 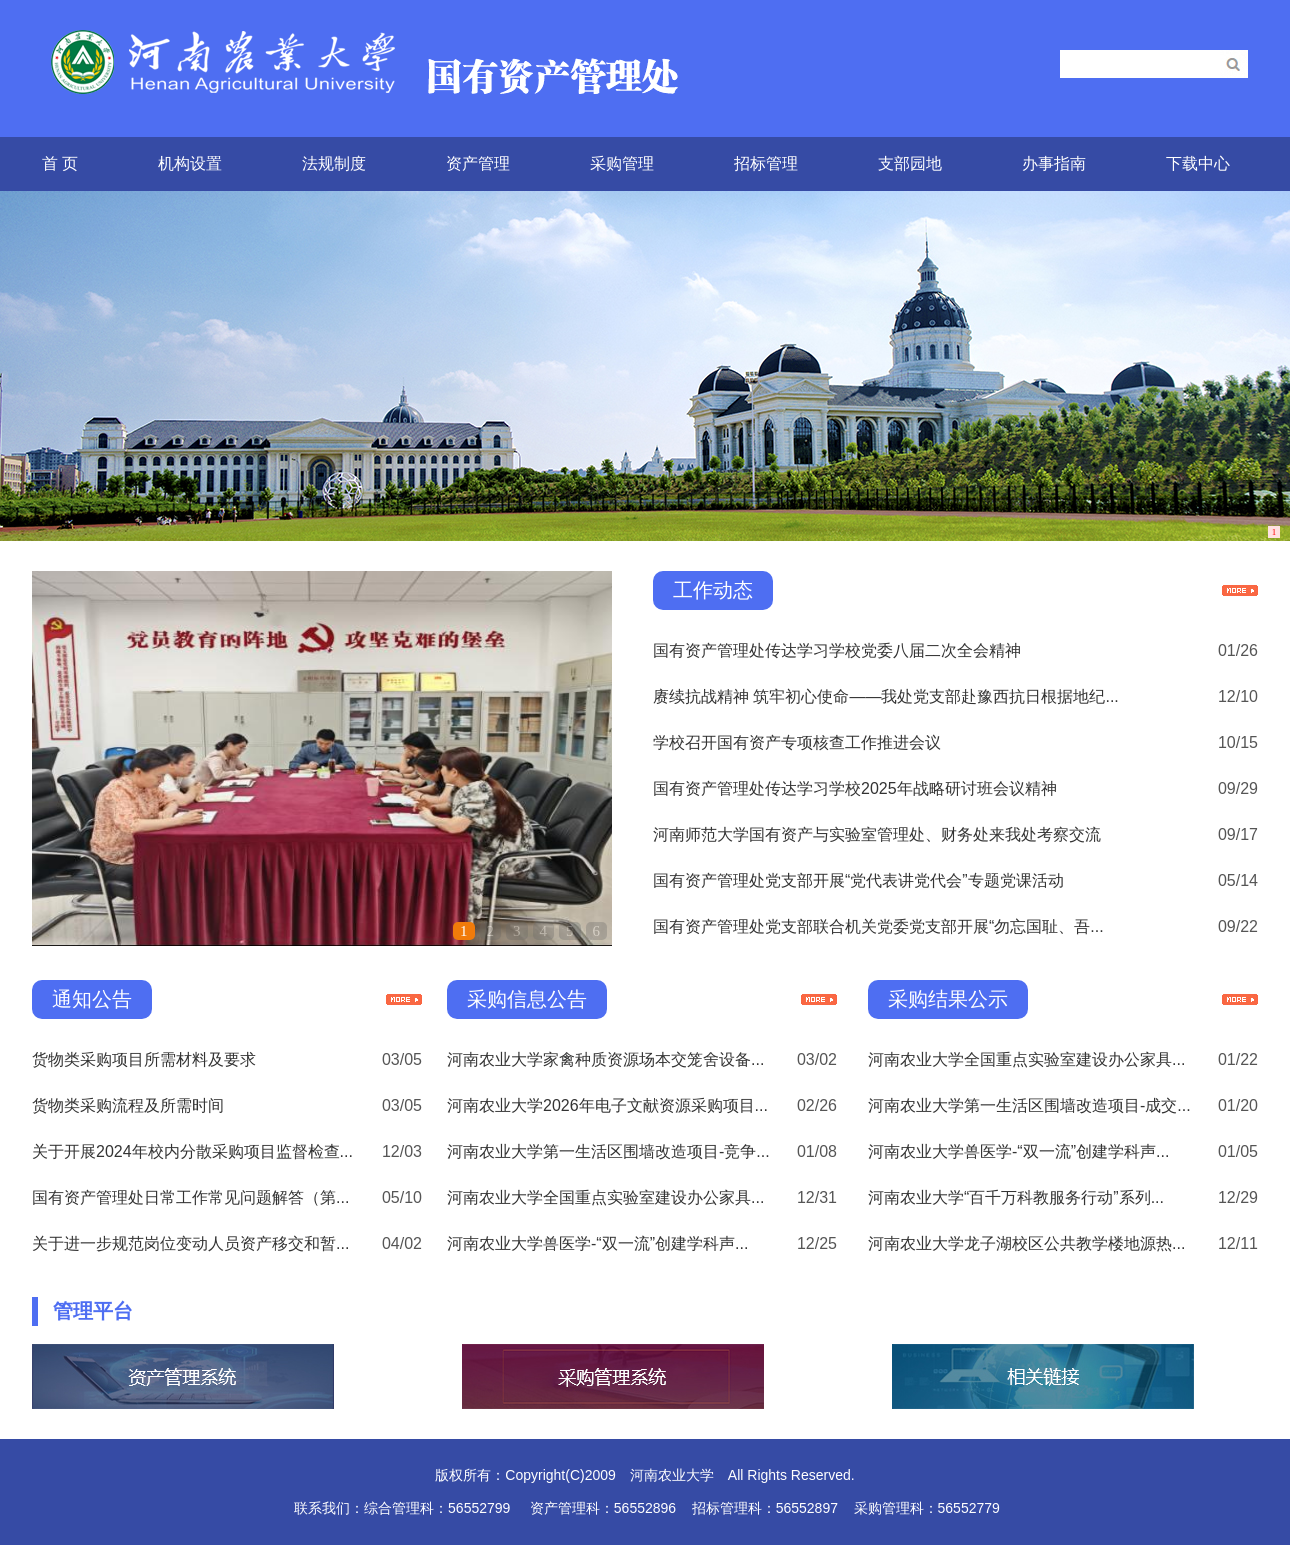 What do you see at coordinates (128, 1105) in the screenshot?
I see `货物类采购流程及所需时间` at bounding box center [128, 1105].